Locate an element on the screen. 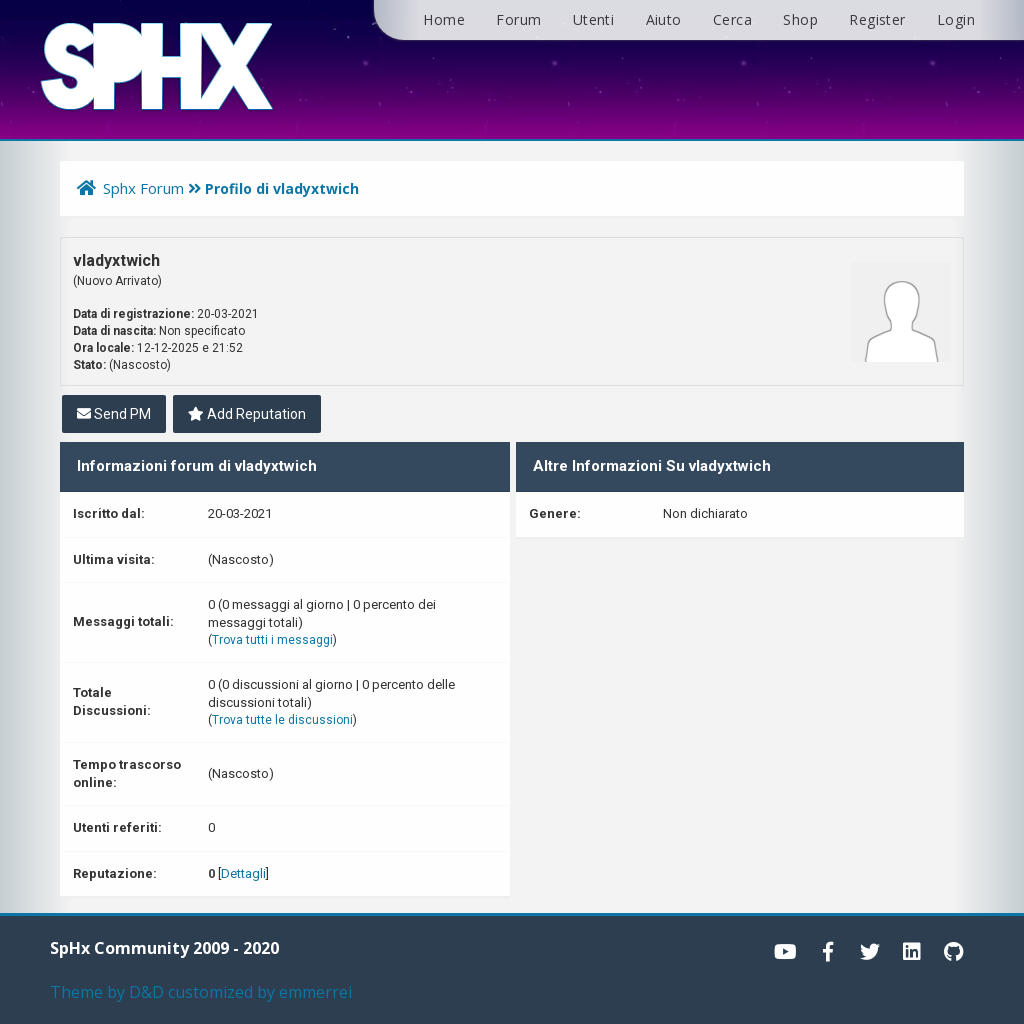 The image size is (1024, 1024). Utenti is located at coordinates (593, 19).